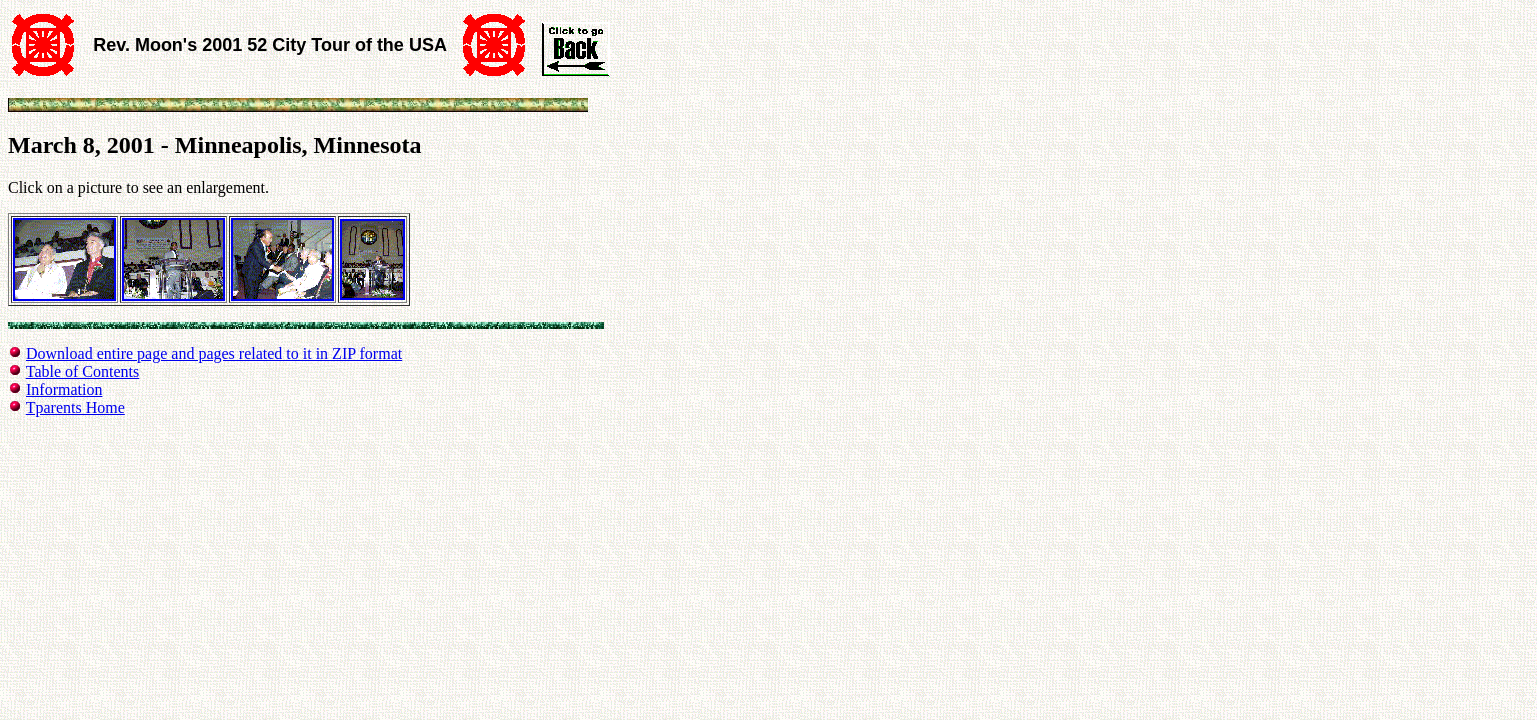 Image resolution: width=1537 pixels, height=720 pixels. I want to click on Download entire page and pages related to it in ZIP format, so click(214, 353).